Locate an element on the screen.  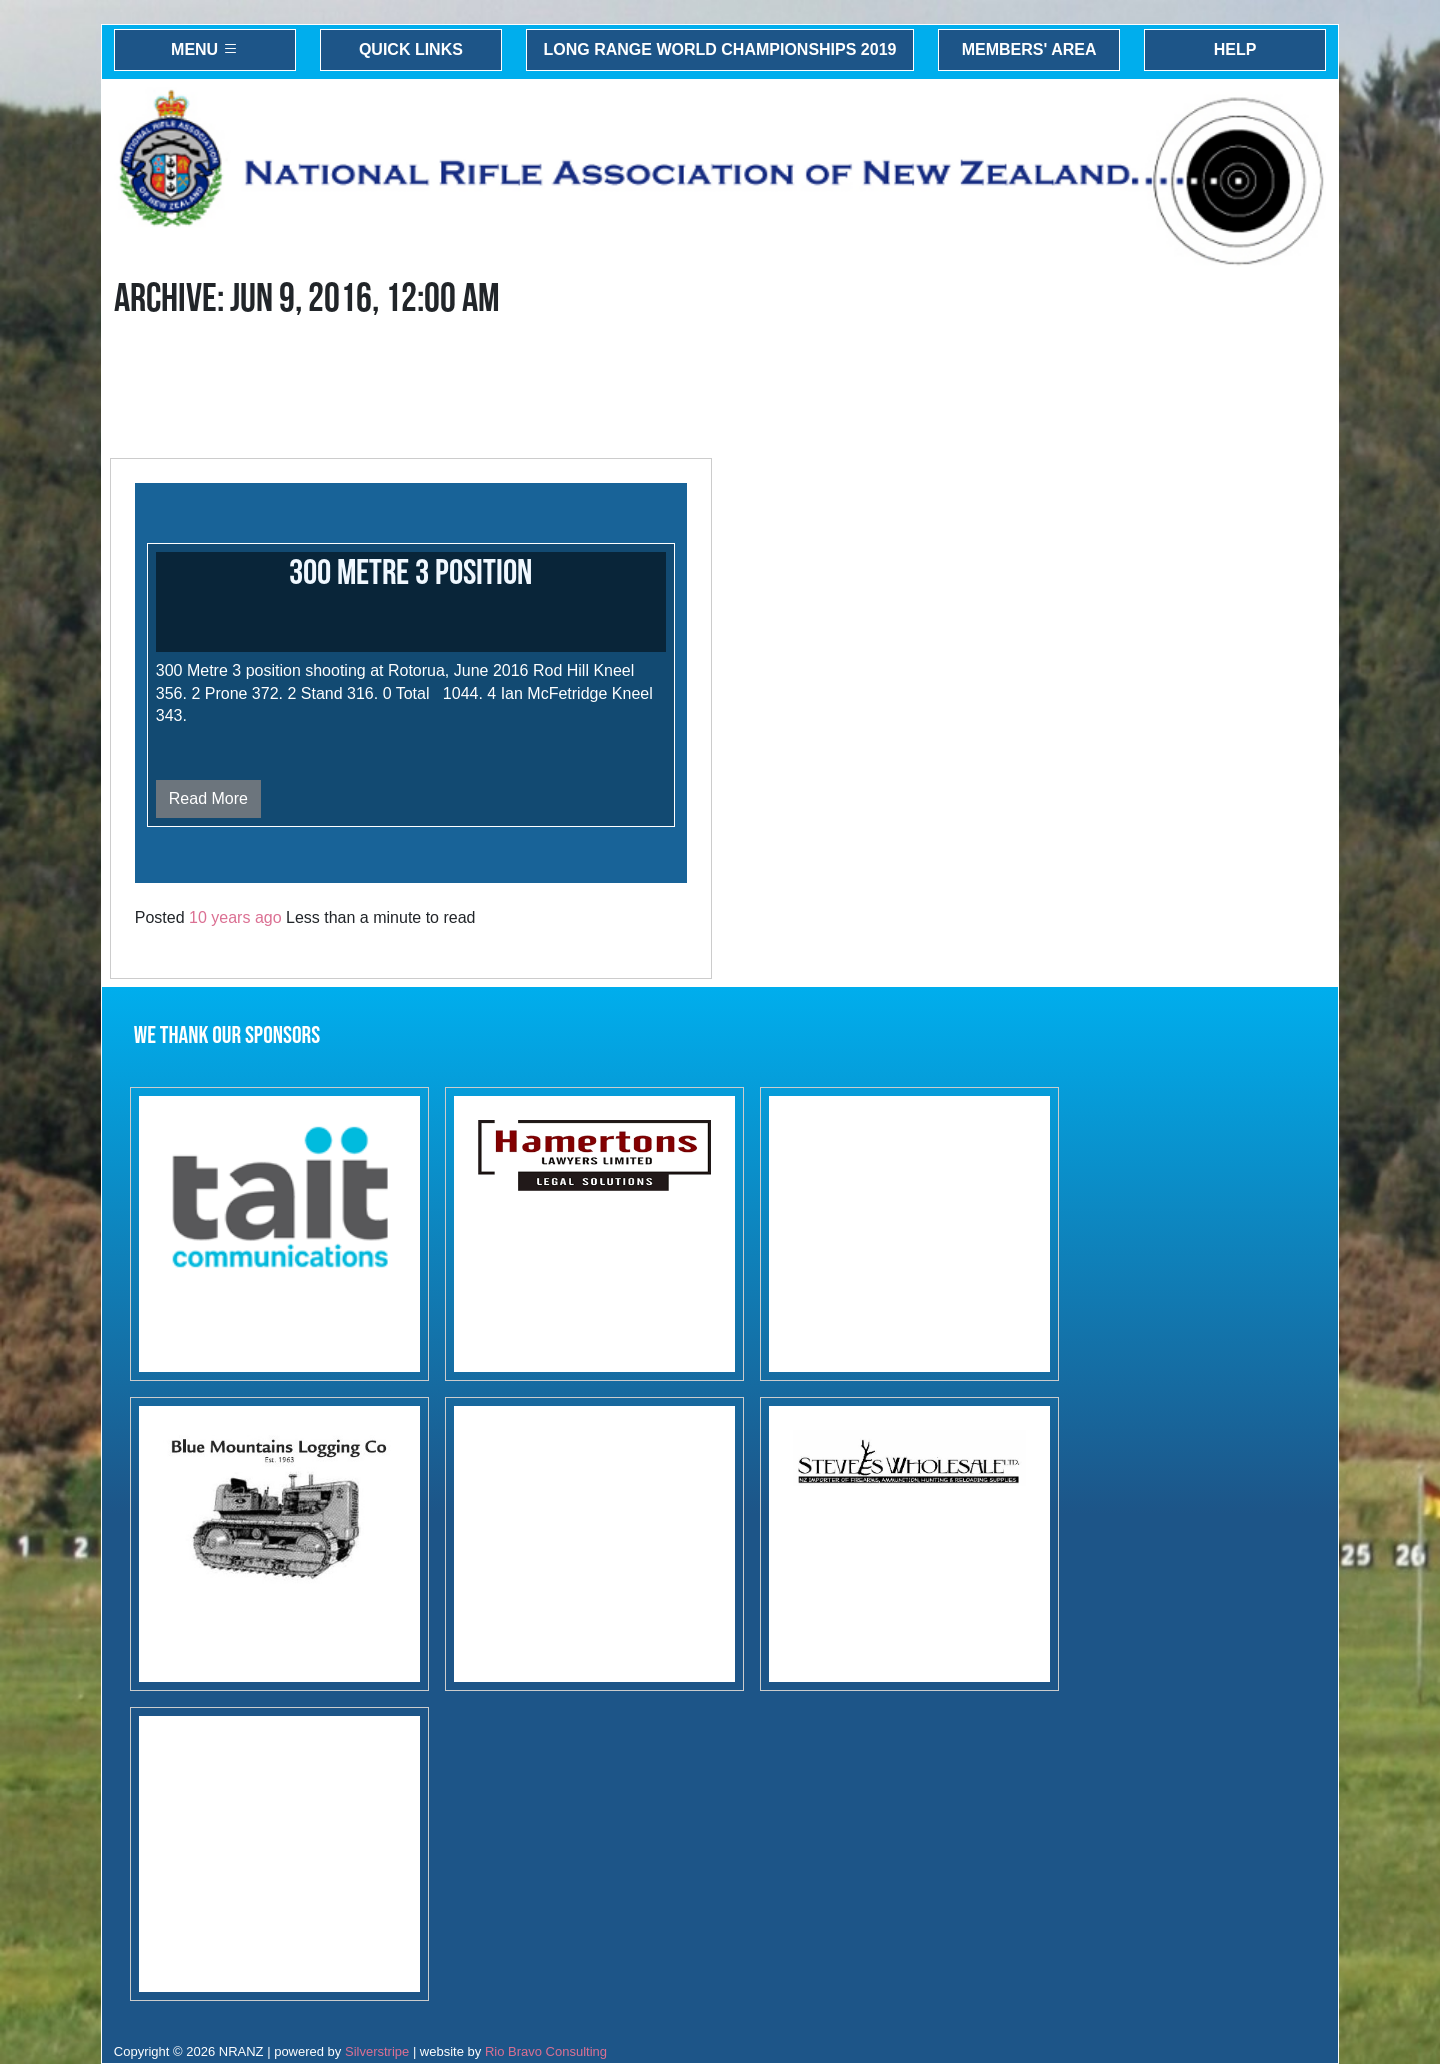
Members' Area is located at coordinates (1029, 49).